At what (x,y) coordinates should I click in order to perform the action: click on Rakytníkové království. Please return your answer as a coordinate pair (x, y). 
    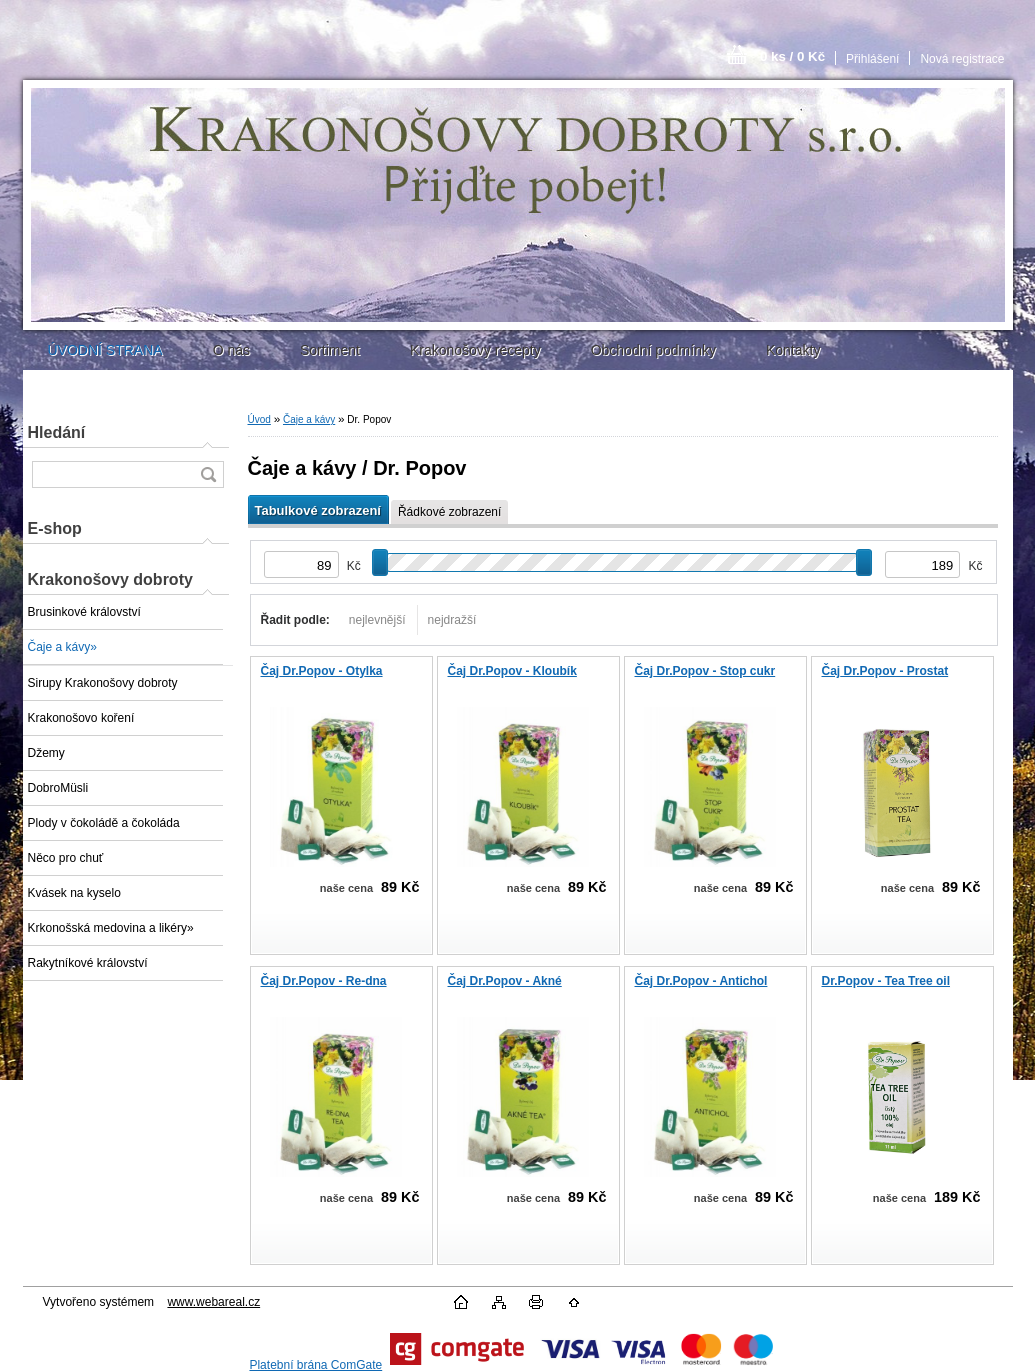
    Looking at the image, I should click on (88, 963).